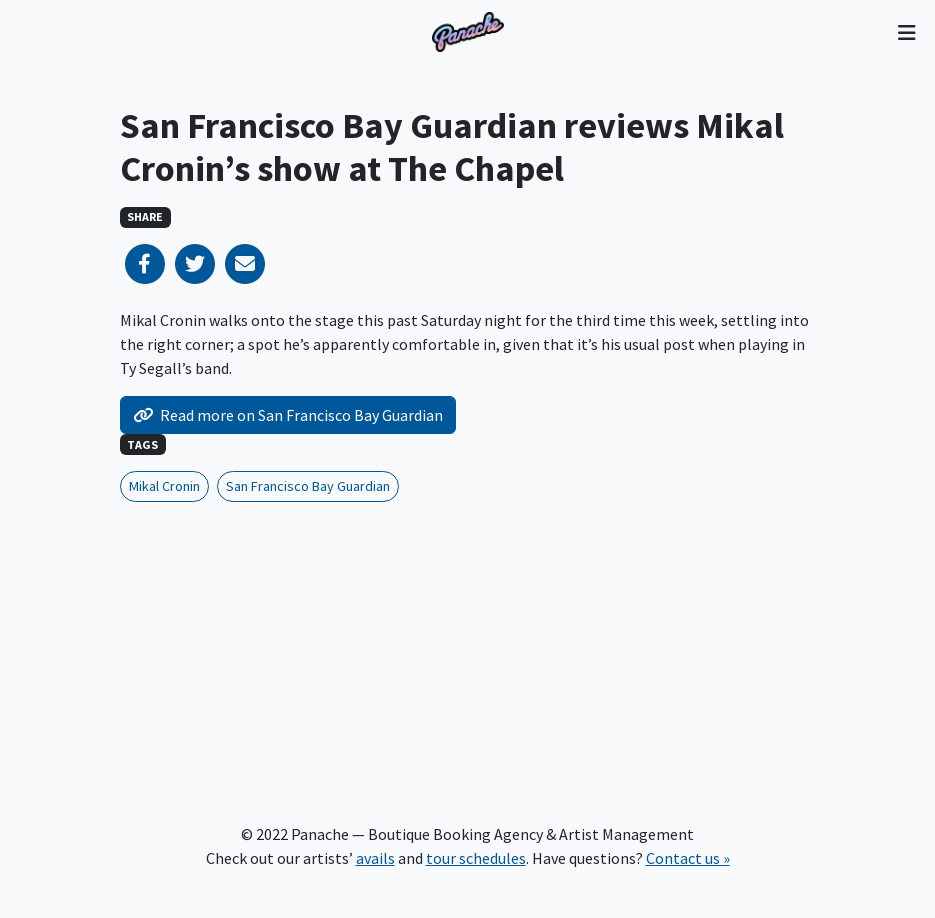 This screenshot has width=935, height=918. What do you see at coordinates (688, 858) in the screenshot?
I see `Contact us »` at bounding box center [688, 858].